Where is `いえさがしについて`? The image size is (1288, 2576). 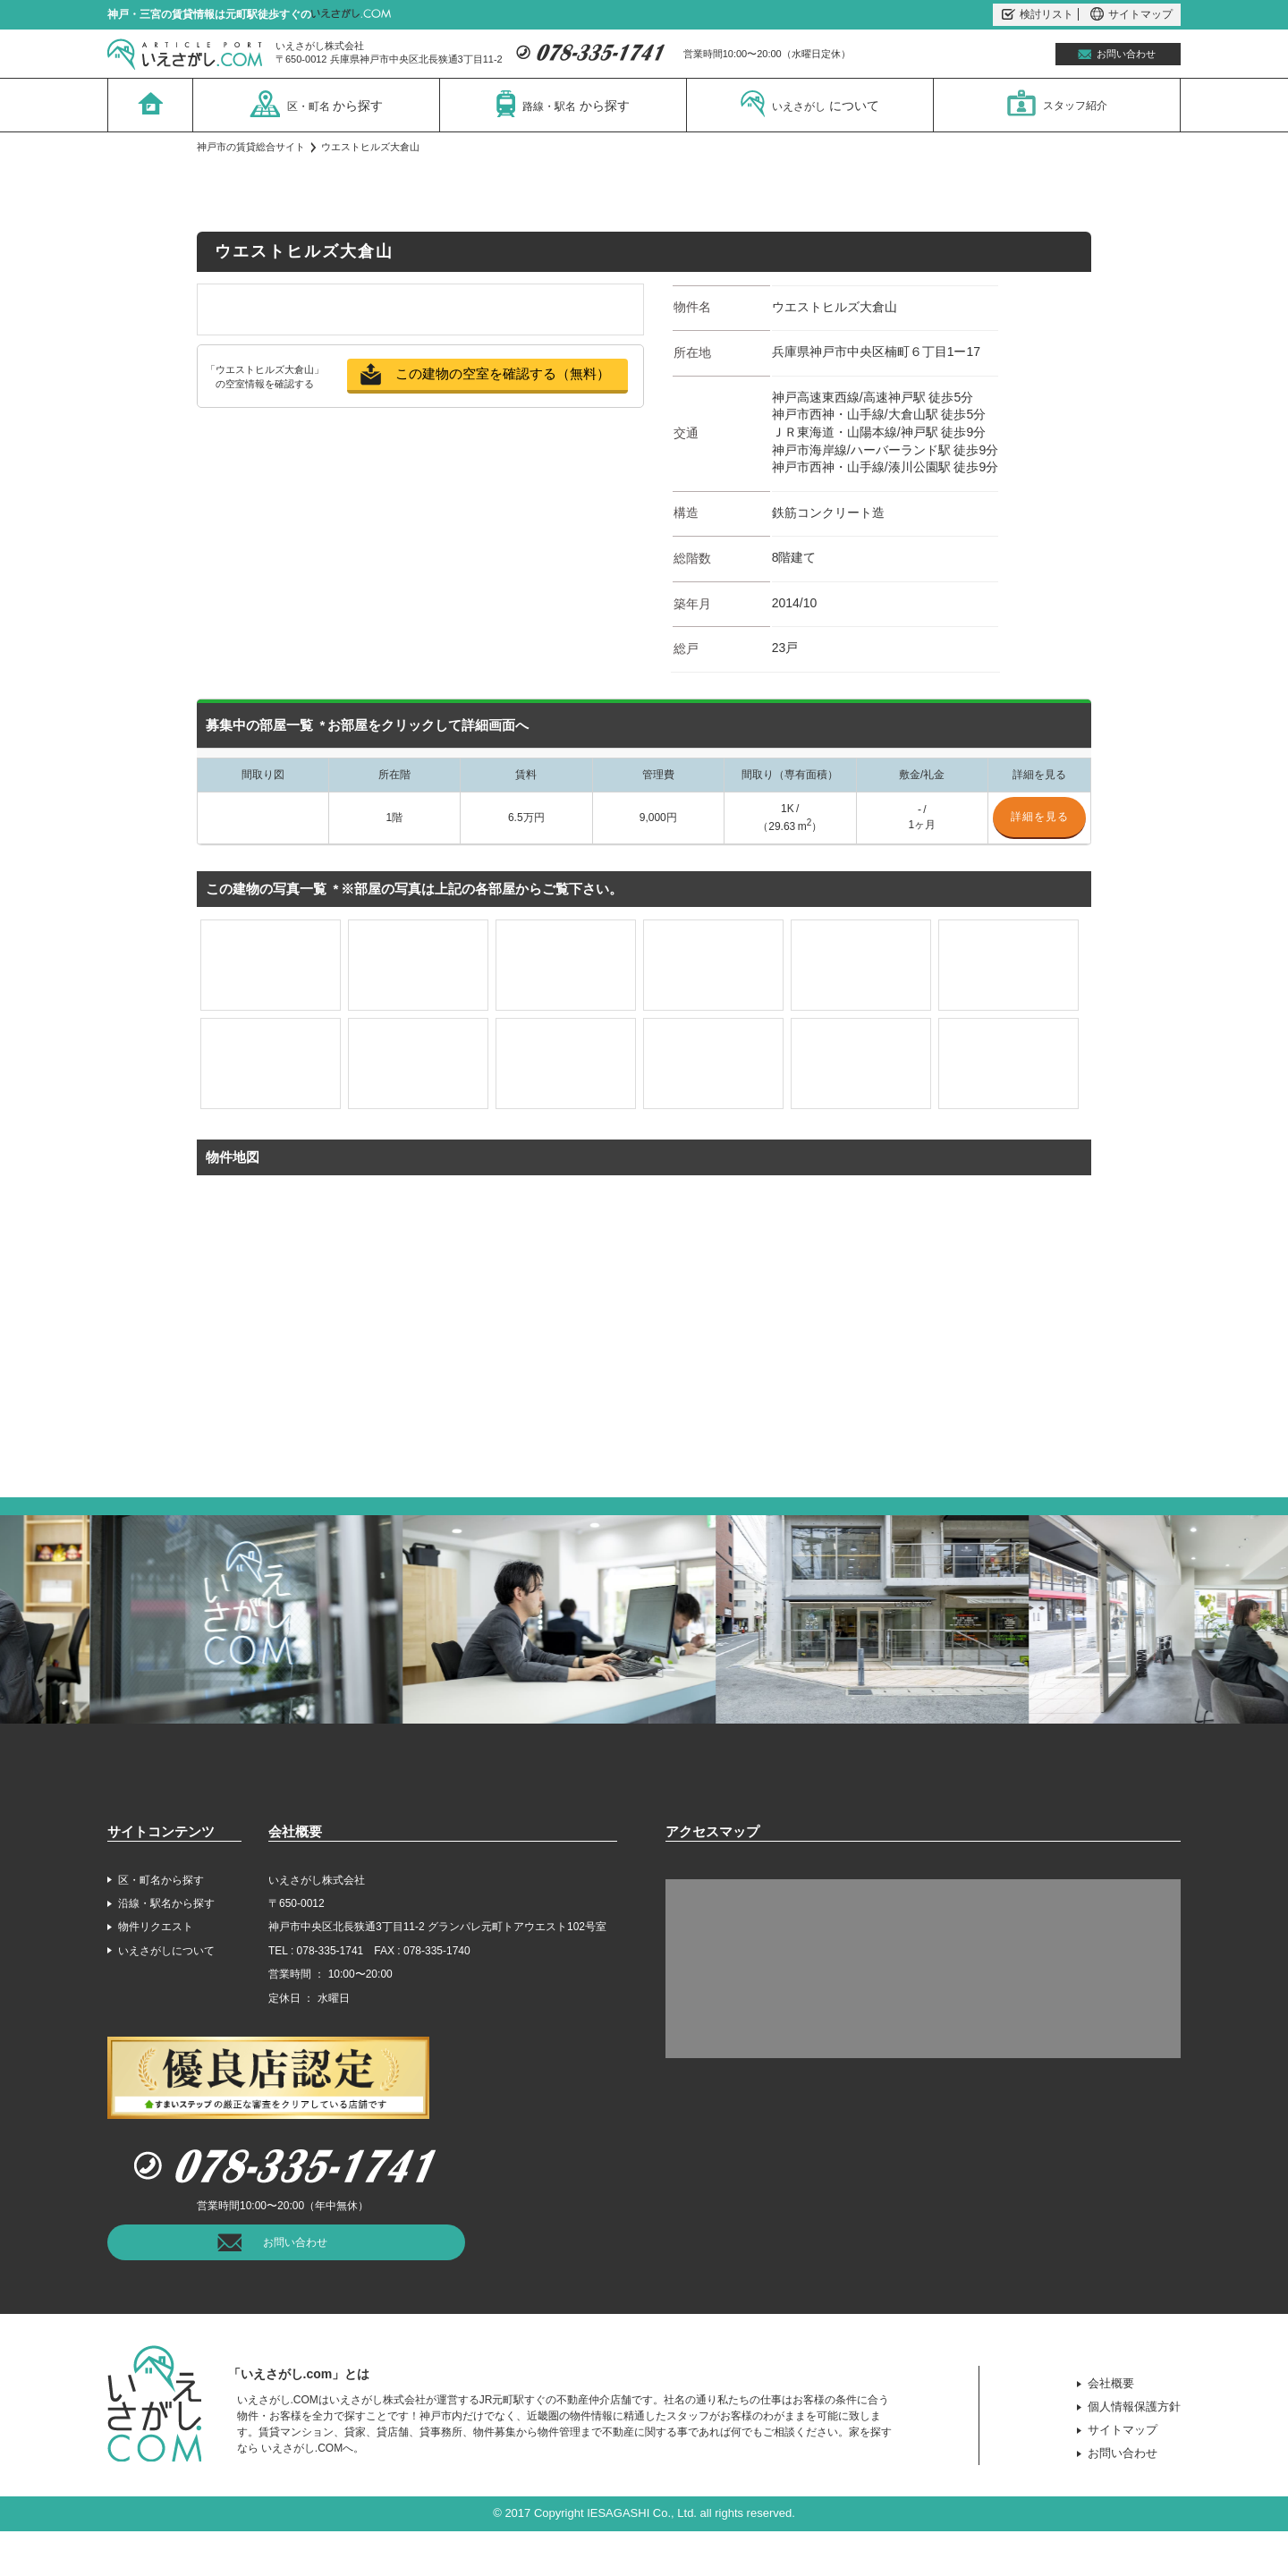 いえさがしについて is located at coordinates (166, 1951).